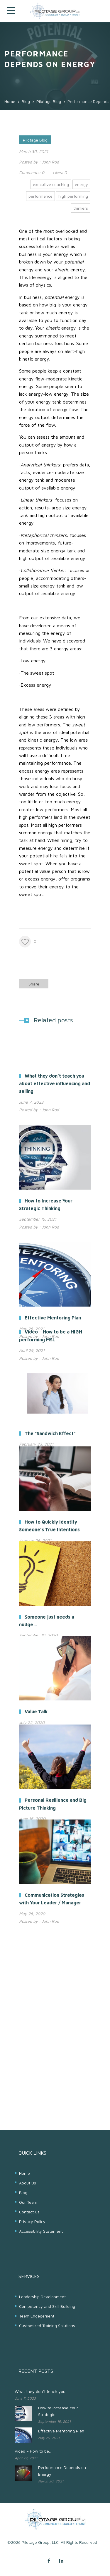 The width and height of the screenshot is (110, 2576). I want to click on Privacy Policy, so click(32, 2221).